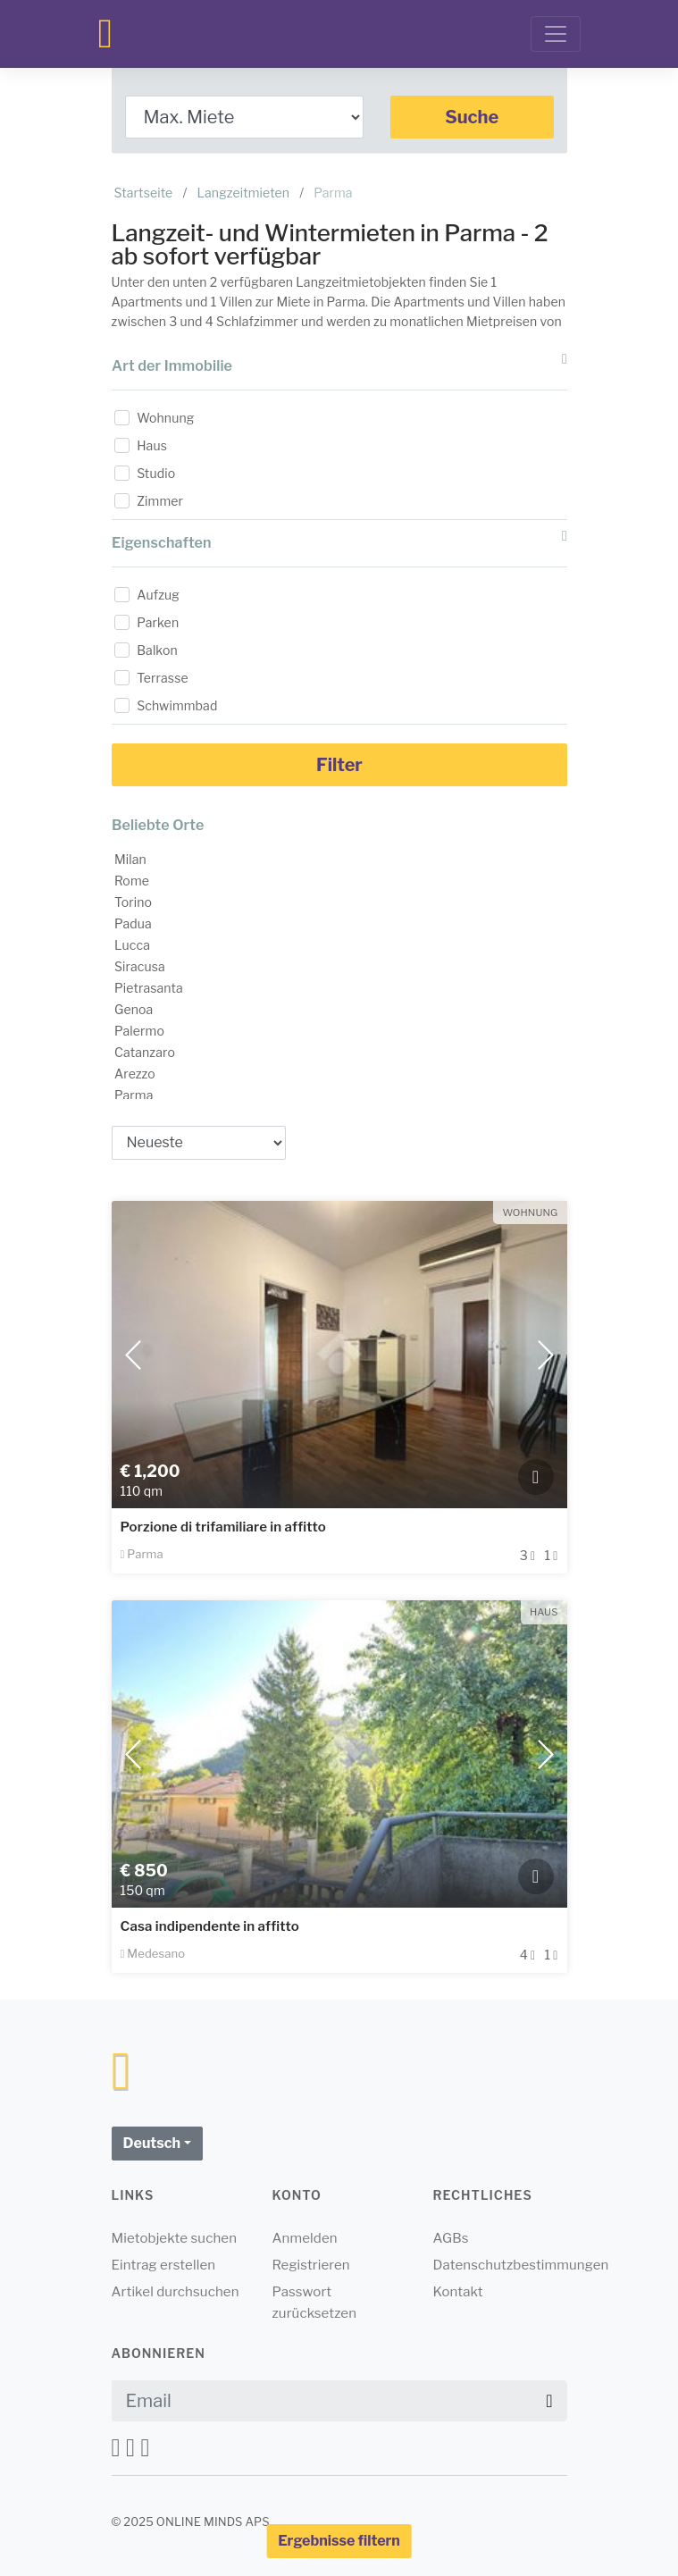  What do you see at coordinates (160, 500) in the screenshot?
I see `Zimmer` at bounding box center [160, 500].